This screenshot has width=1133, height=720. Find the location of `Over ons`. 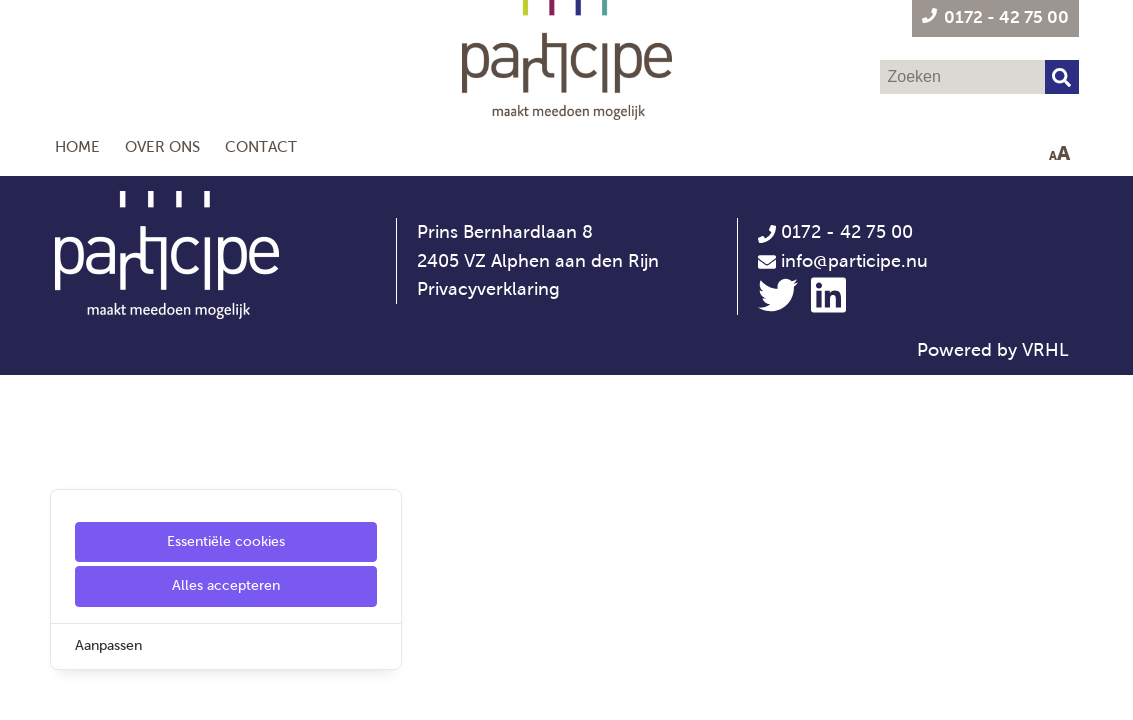

Over ons is located at coordinates (162, 146).